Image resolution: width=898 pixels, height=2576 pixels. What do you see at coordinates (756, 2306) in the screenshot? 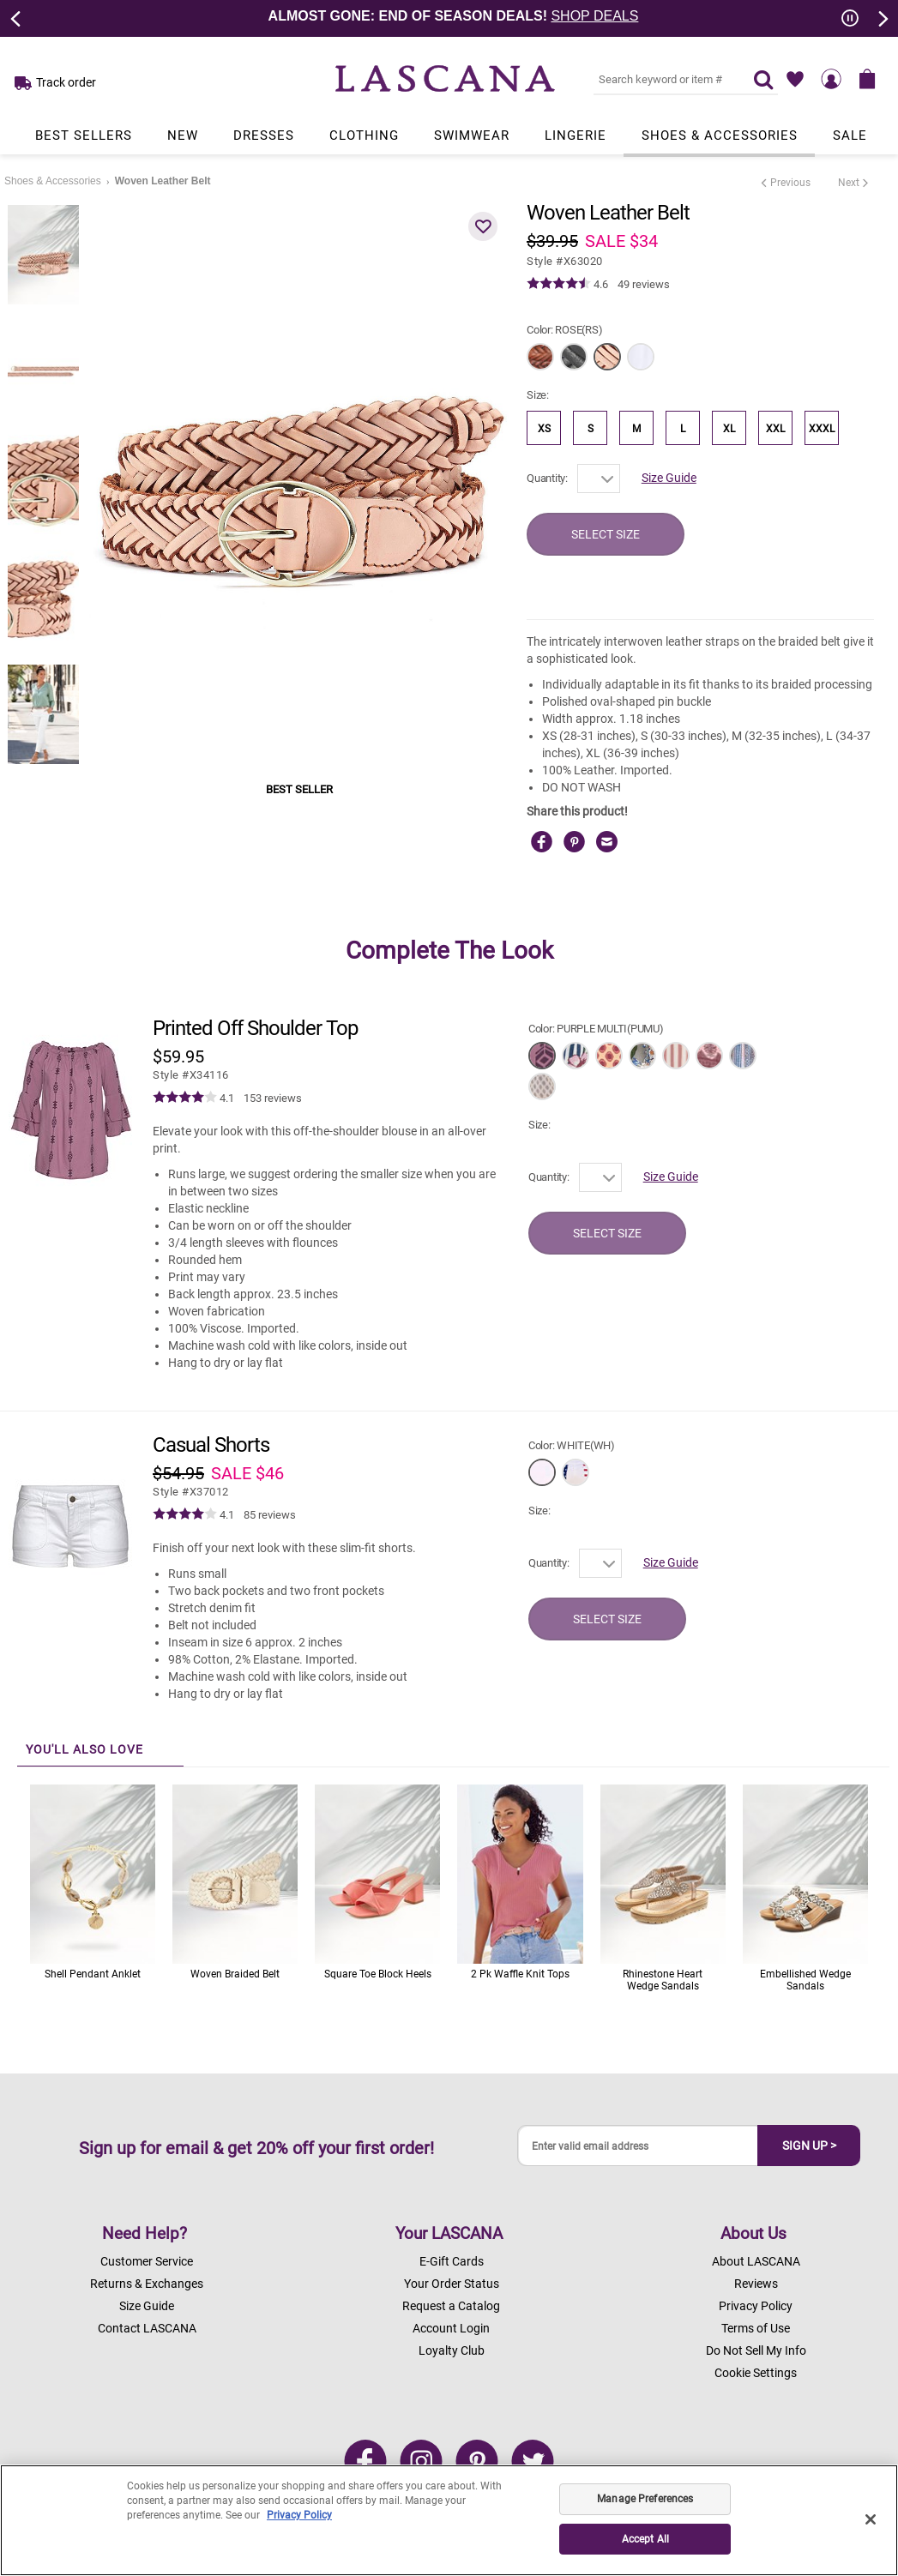
I see `Privacy Policy` at bounding box center [756, 2306].